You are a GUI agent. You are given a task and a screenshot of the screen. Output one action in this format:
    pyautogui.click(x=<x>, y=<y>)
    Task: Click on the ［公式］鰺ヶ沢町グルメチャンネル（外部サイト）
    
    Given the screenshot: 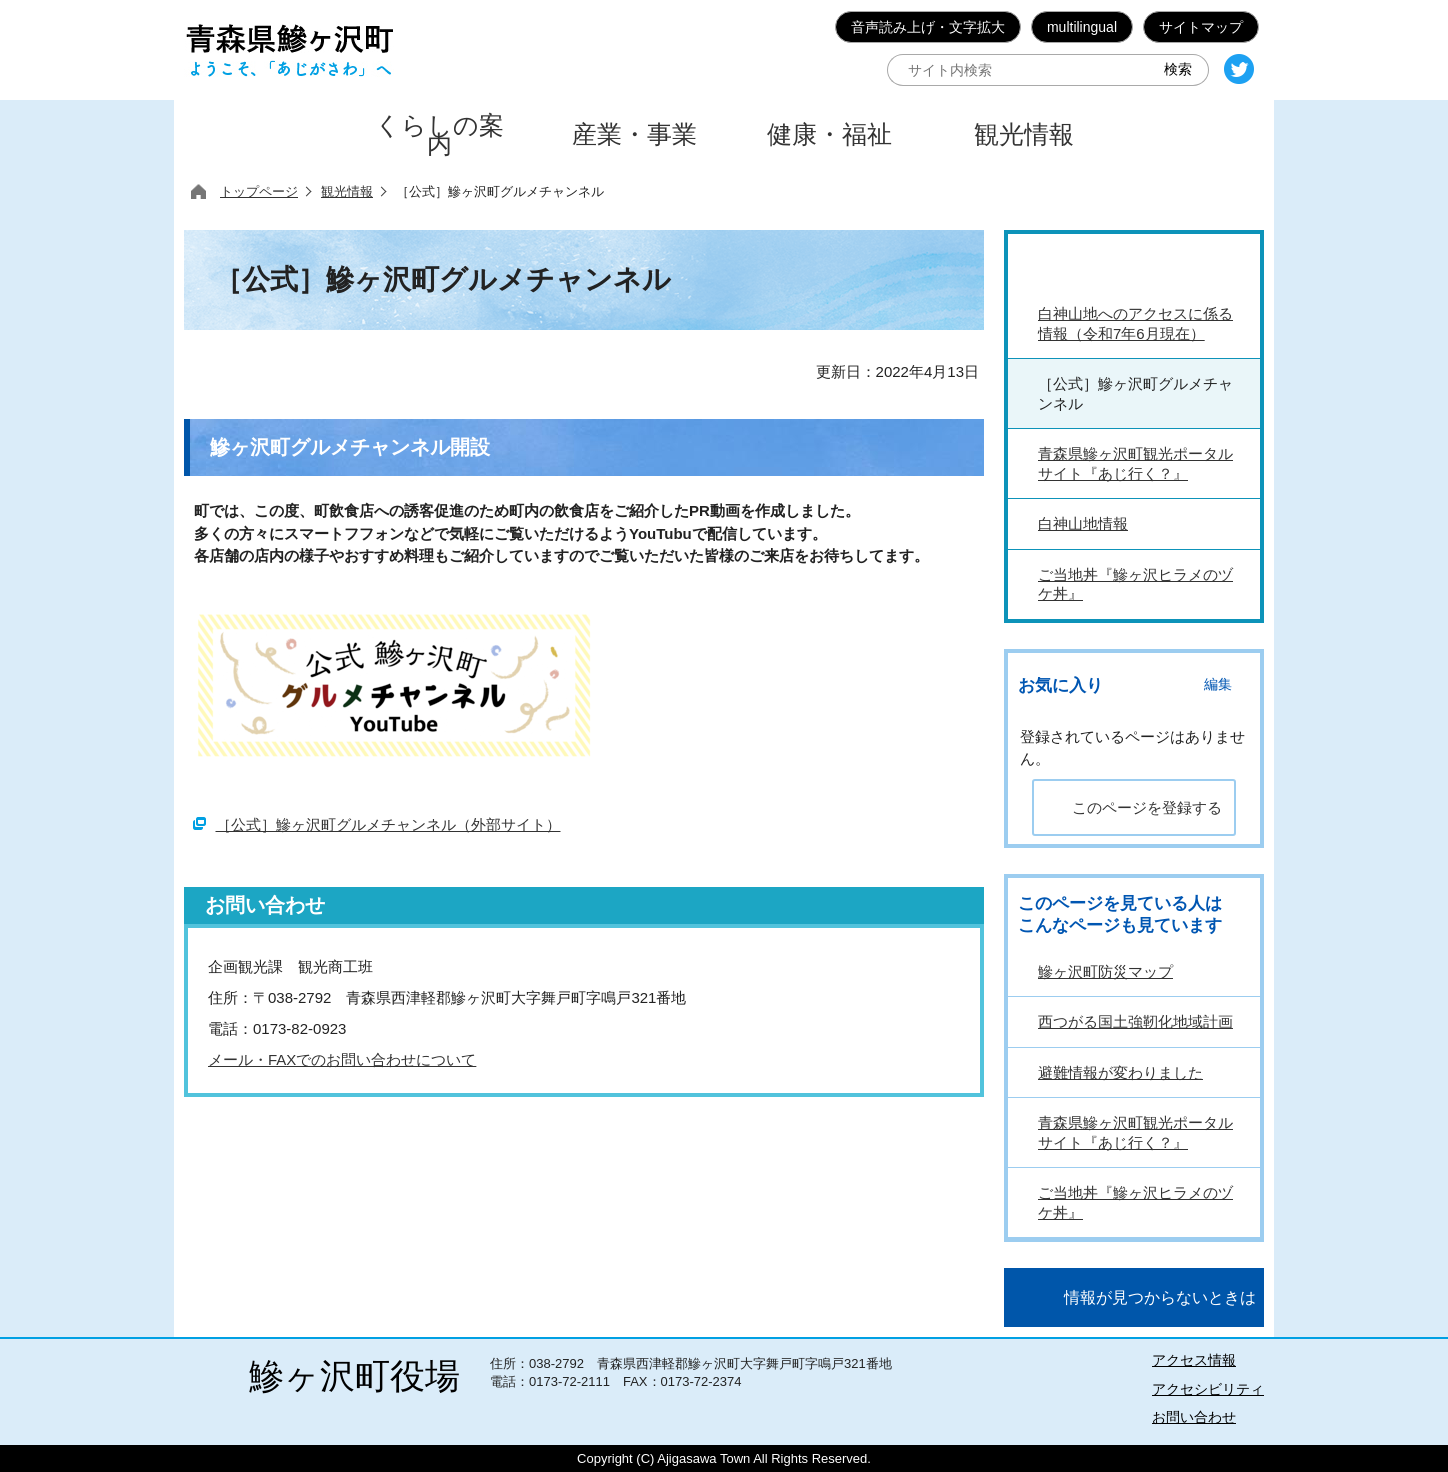 What is the action you would take?
    pyautogui.click(x=388, y=824)
    